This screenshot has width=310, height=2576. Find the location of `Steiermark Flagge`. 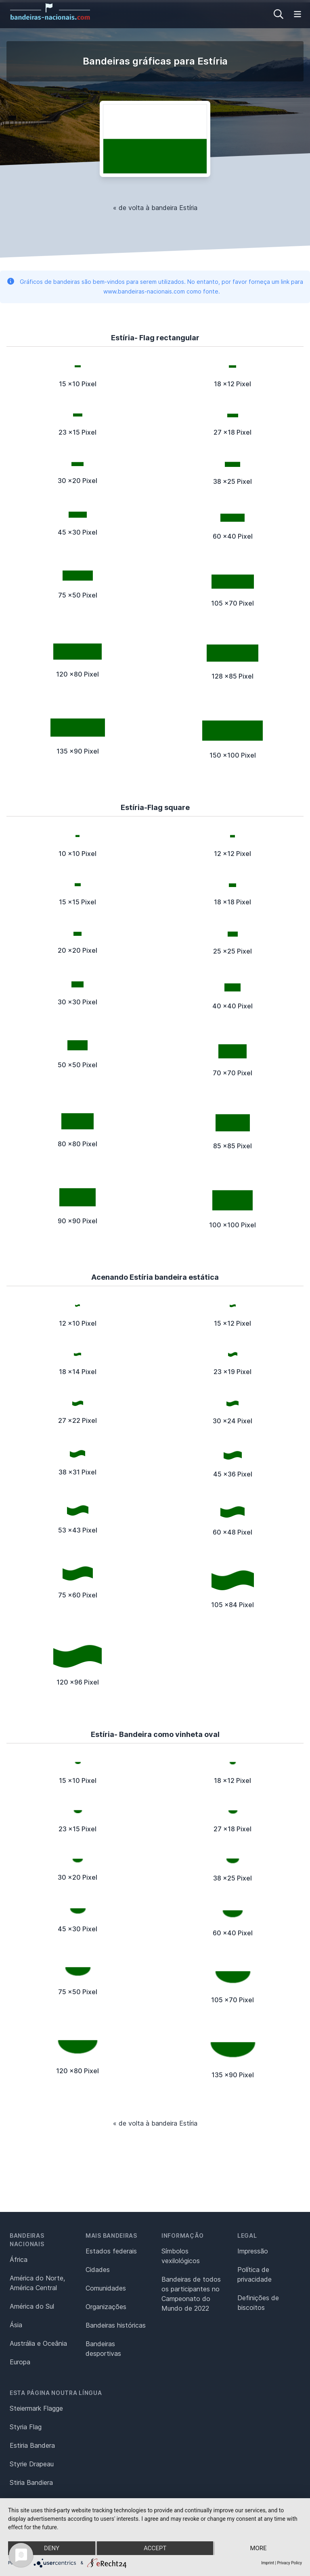

Steiermark Flagge is located at coordinates (36, 2408).